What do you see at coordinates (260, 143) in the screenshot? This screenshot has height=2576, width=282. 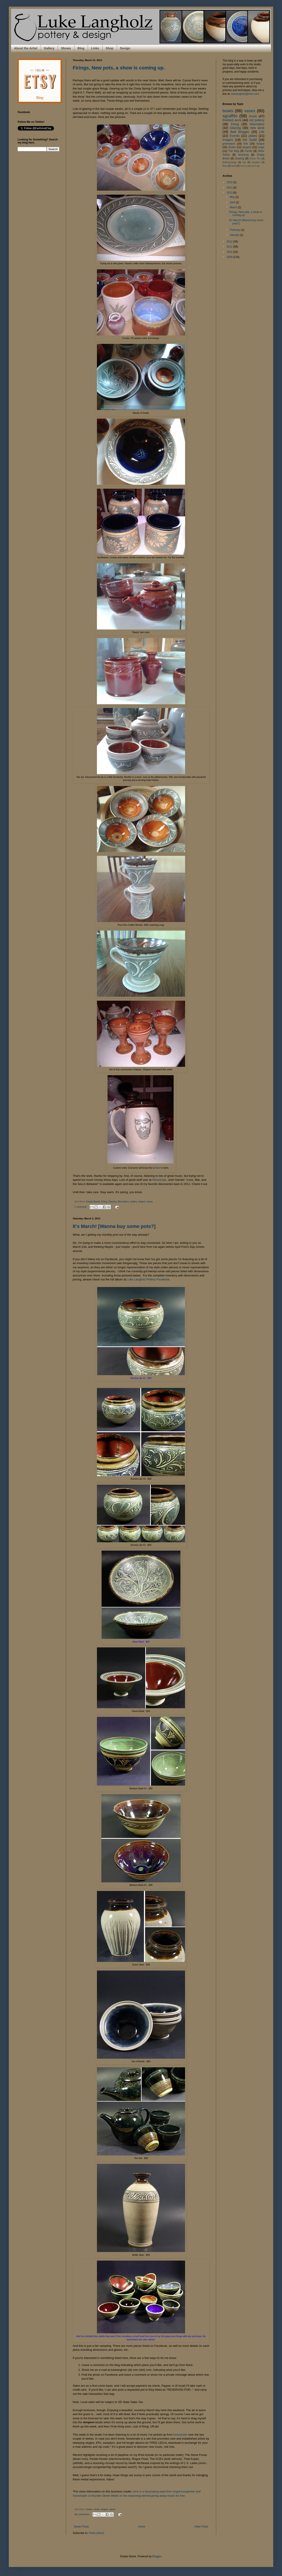 I see `bisque` at bounding box center [260, 143].